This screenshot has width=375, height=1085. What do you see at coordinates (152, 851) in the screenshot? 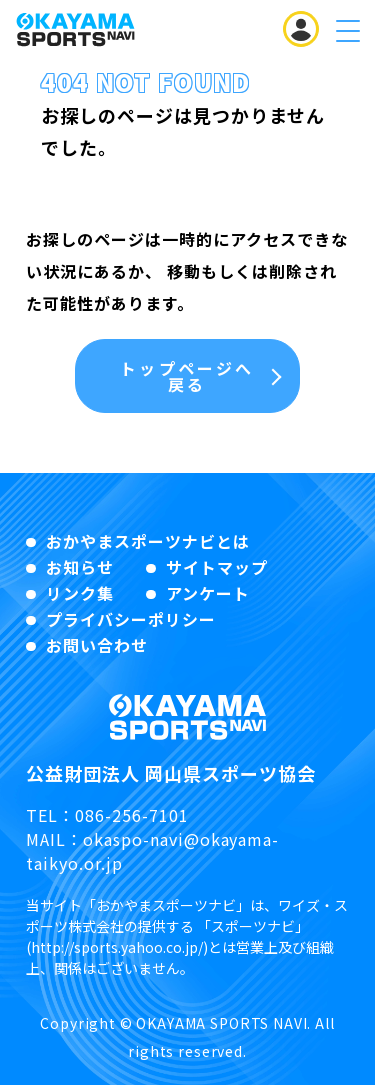
I see `okaspo-navi@okayama-taikyo.or.jp` at bounding box center [152, 851].